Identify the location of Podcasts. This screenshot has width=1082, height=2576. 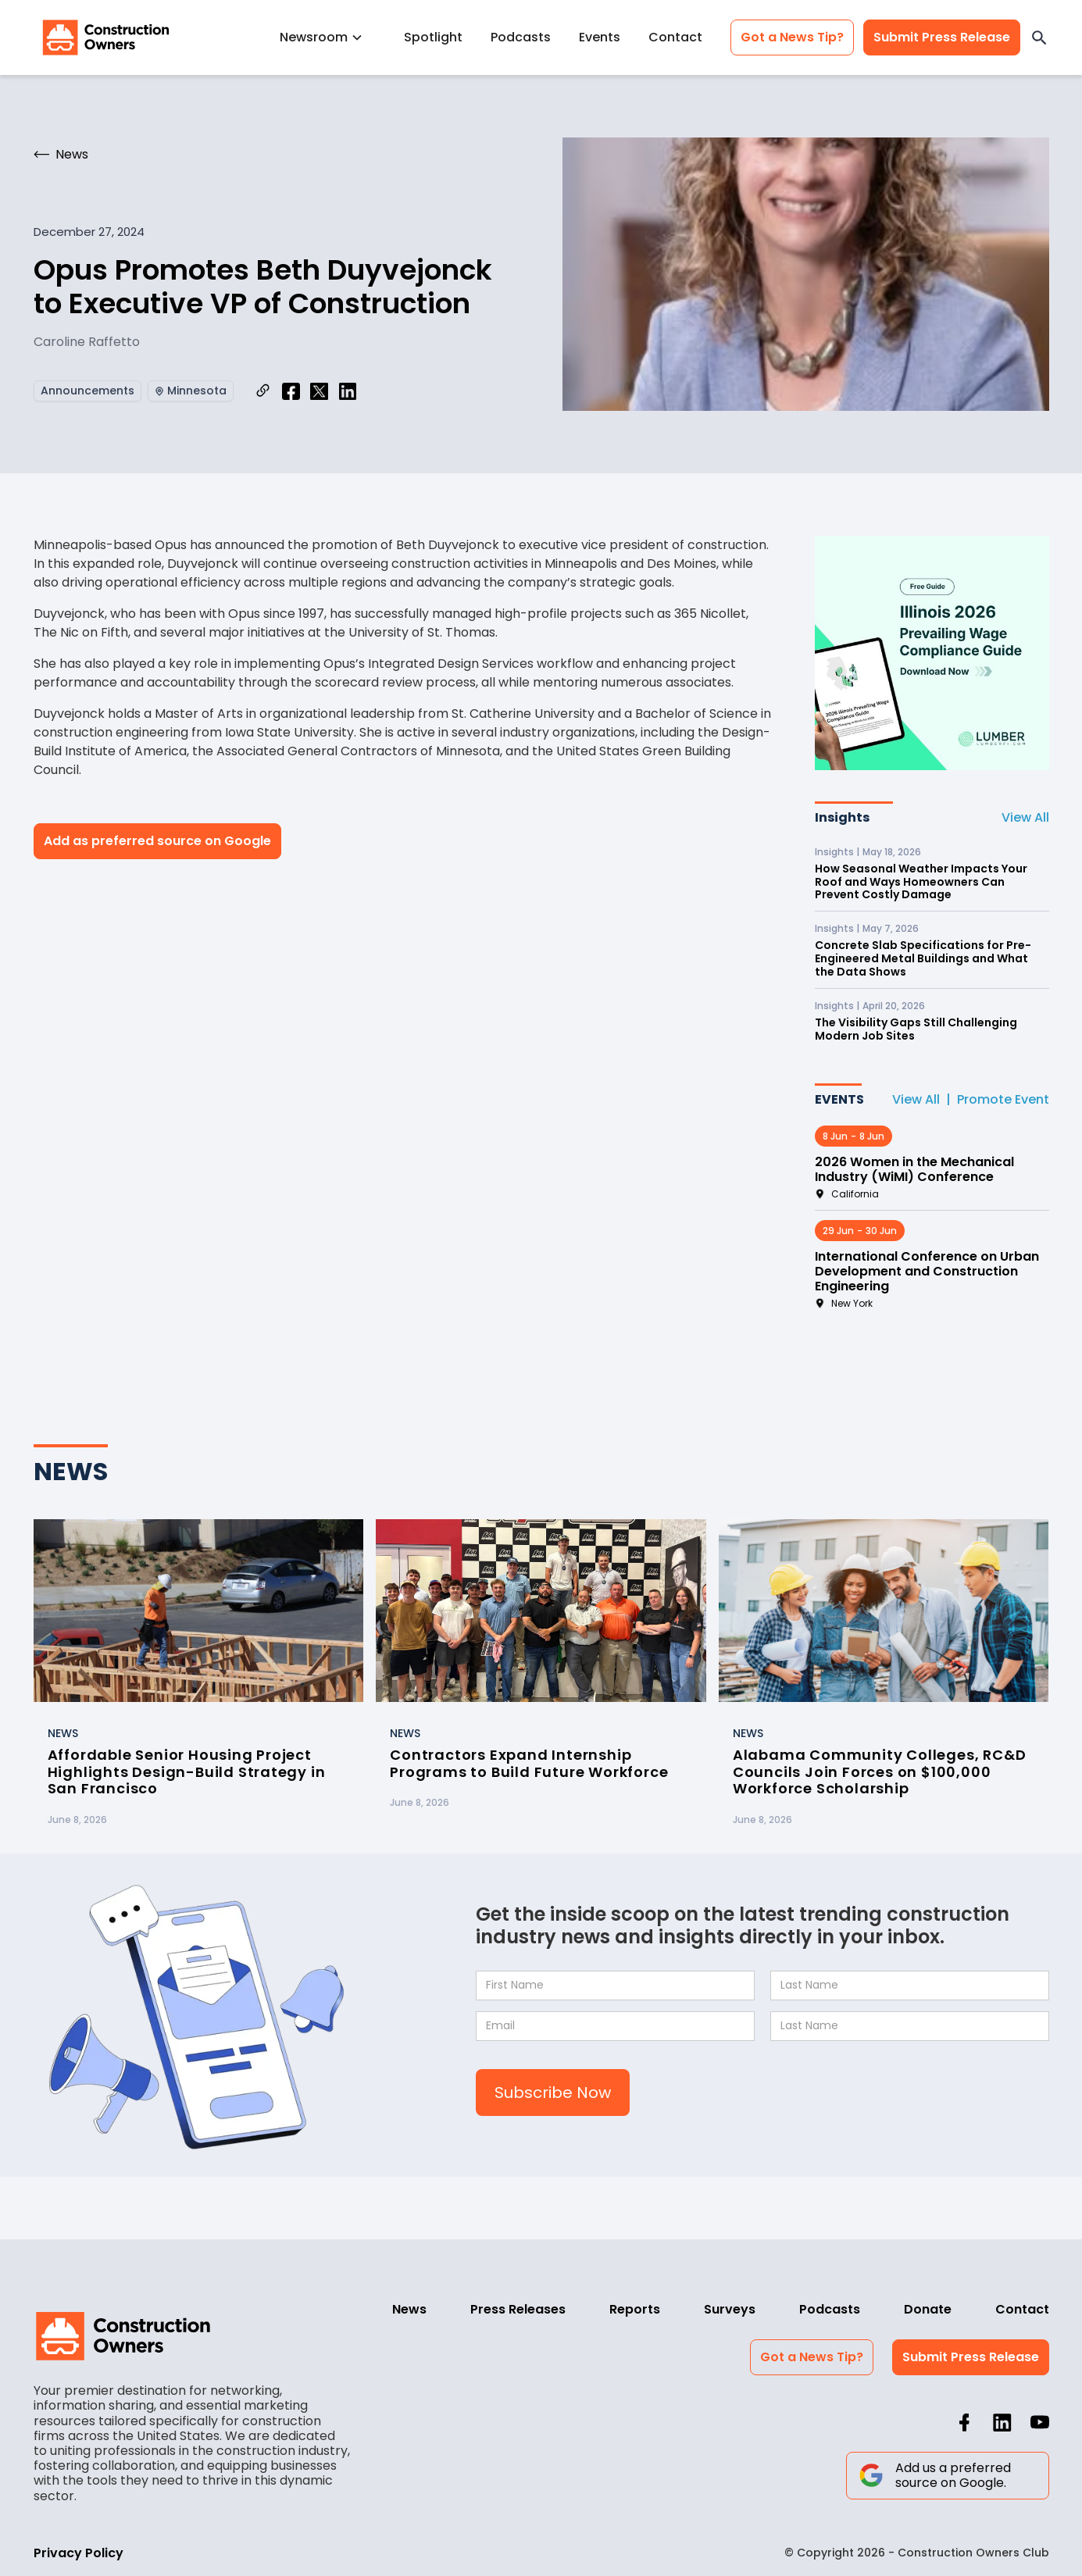
(521, 37).